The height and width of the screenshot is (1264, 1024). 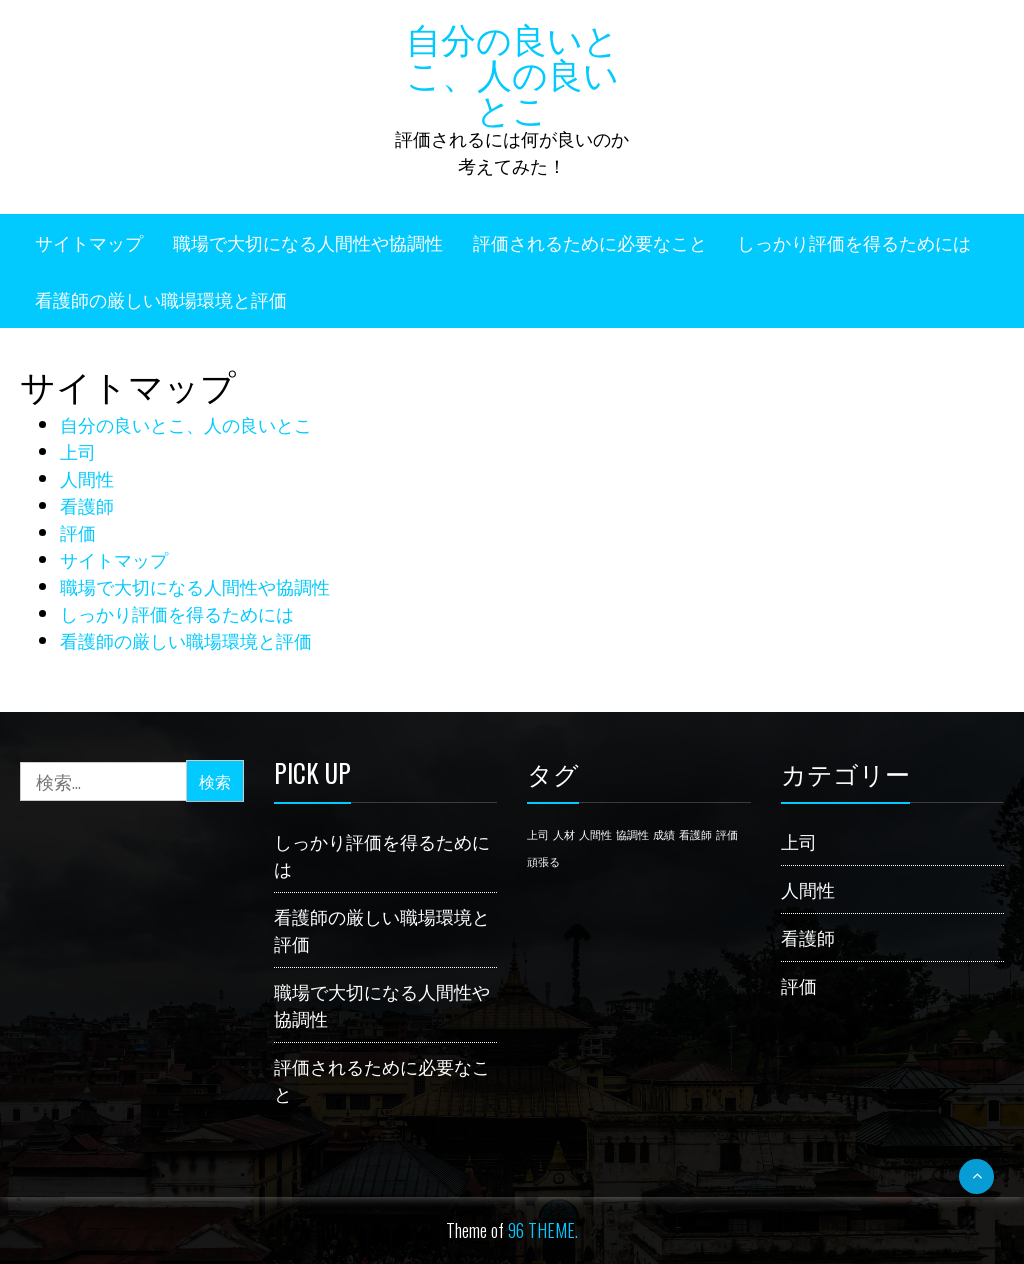 What do you see at coordinates (538, 834) in the screenshot?
I see `上司 [上司 (1個の項目)]` at bounding box center [538, 834].